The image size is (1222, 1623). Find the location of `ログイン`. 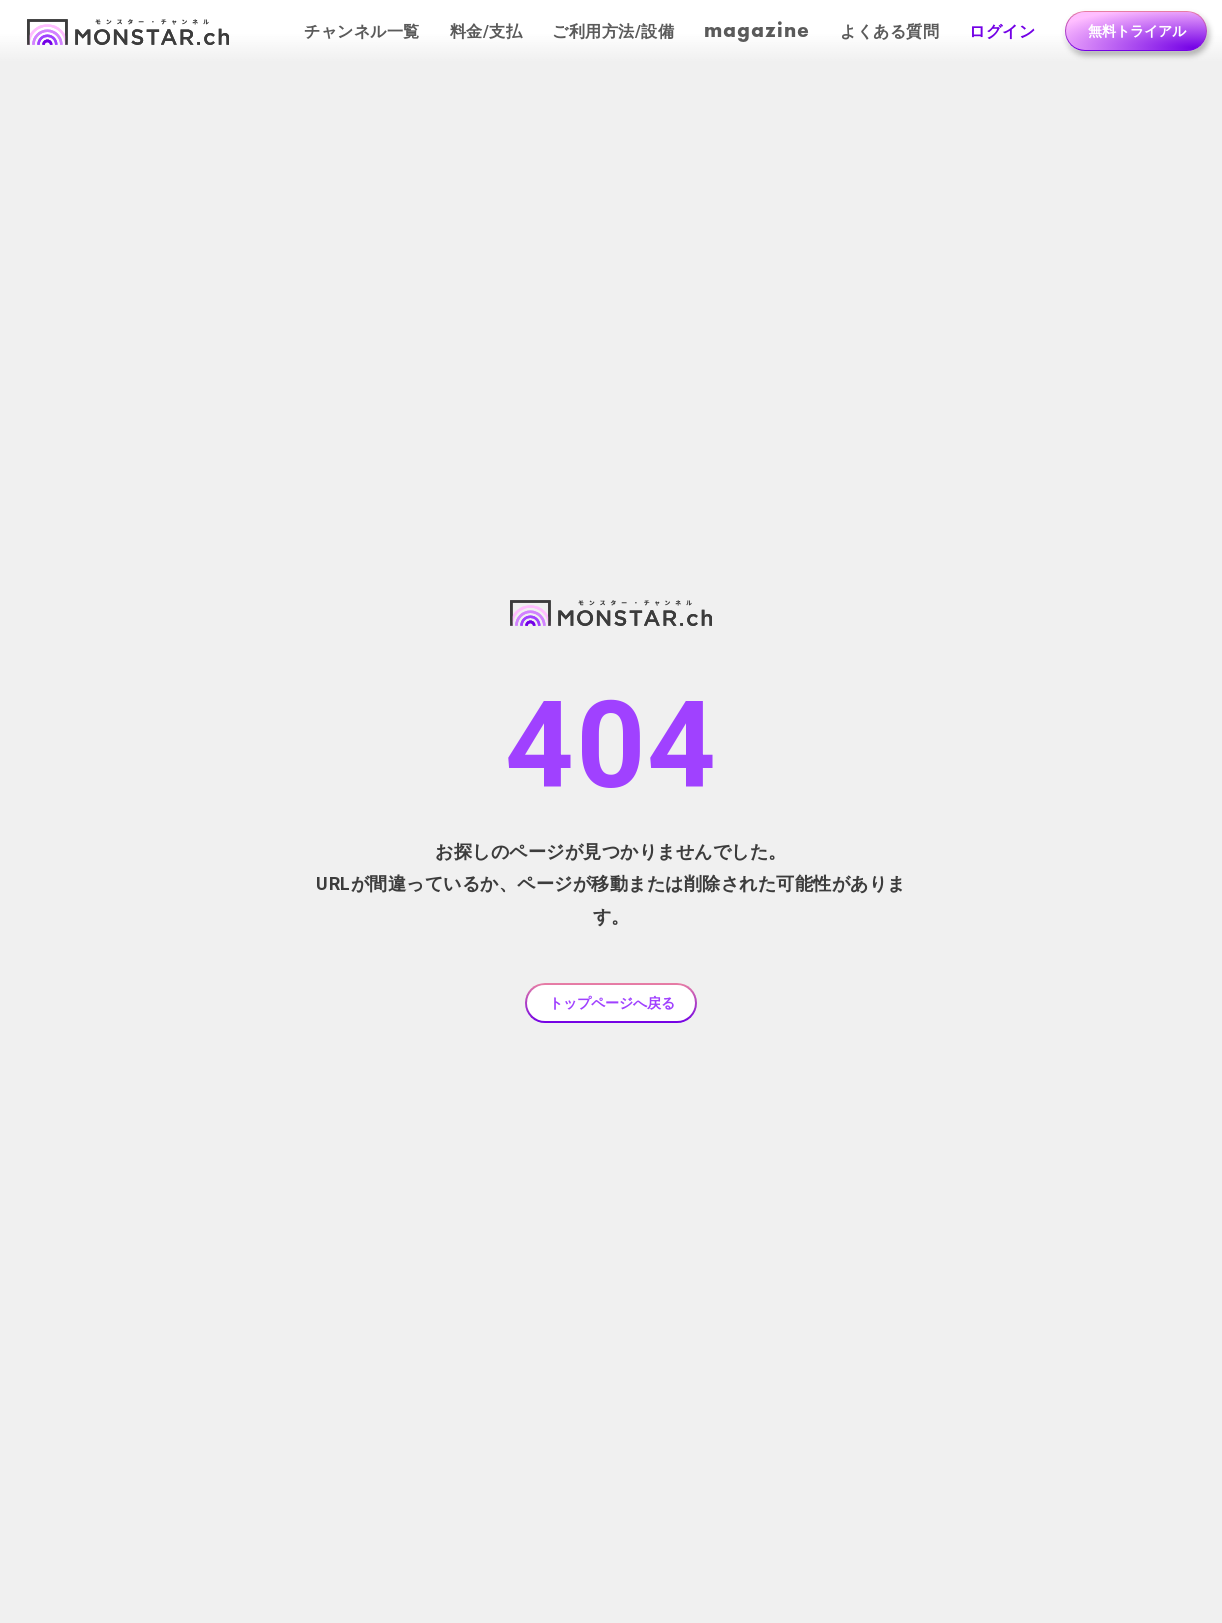

ログイン is located at coordinates (1002, 31).